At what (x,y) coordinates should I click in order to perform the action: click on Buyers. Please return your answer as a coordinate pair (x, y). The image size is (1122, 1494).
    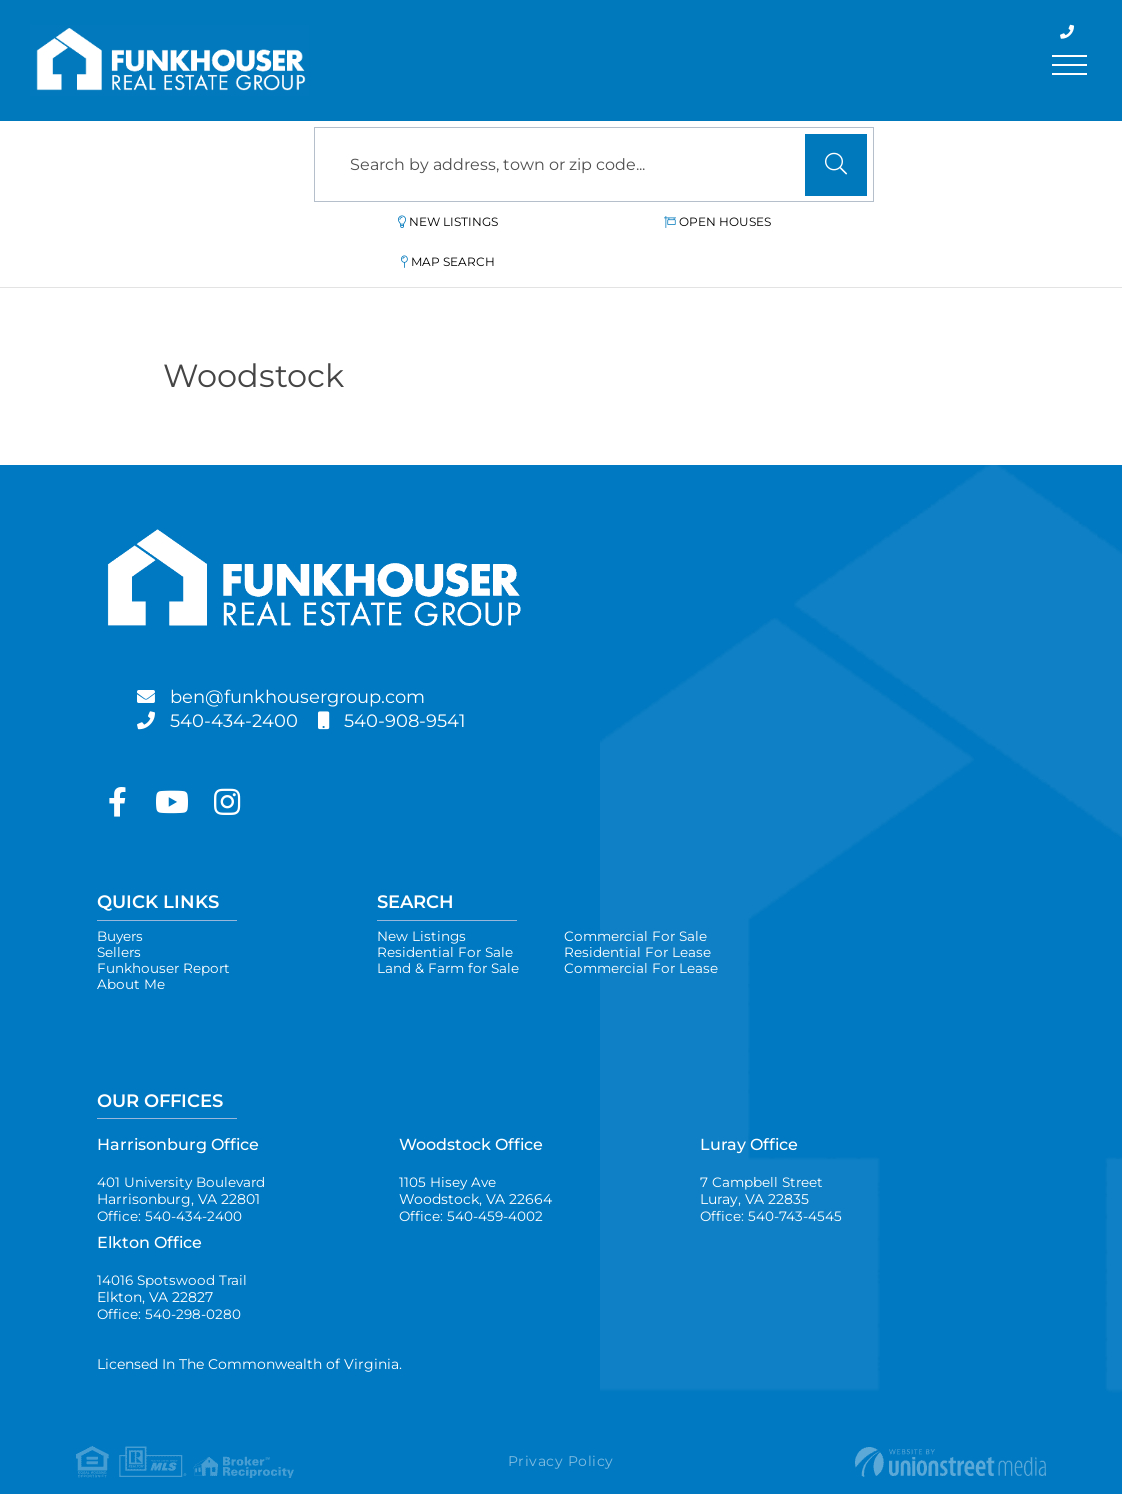
    Looking at the image, I should click on (121, 897).